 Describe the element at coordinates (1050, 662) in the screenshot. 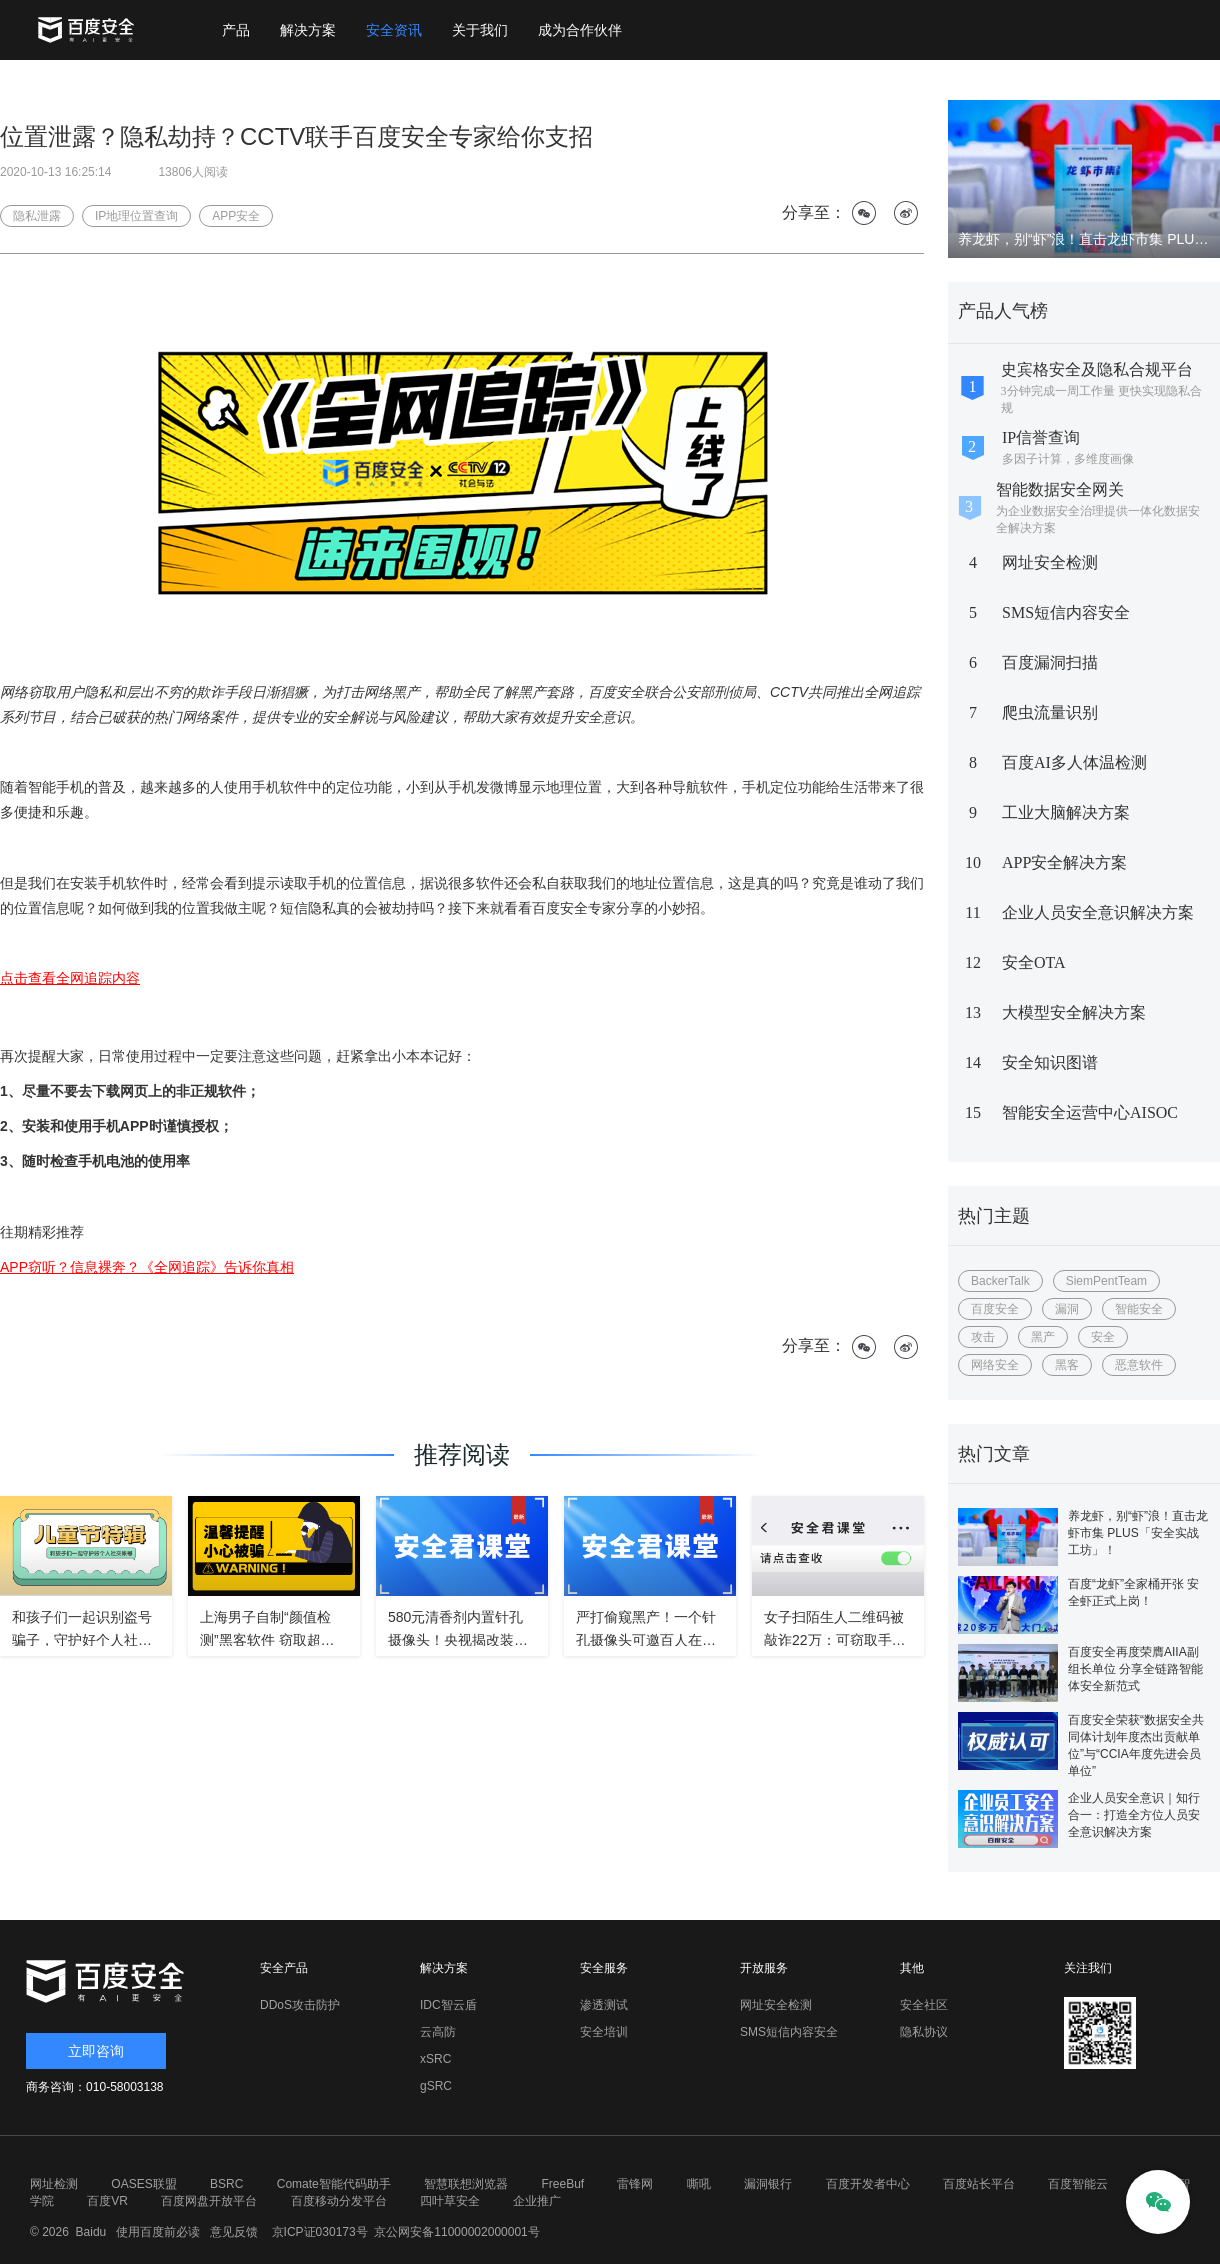

I see `百度漏洞扫描` at that location.